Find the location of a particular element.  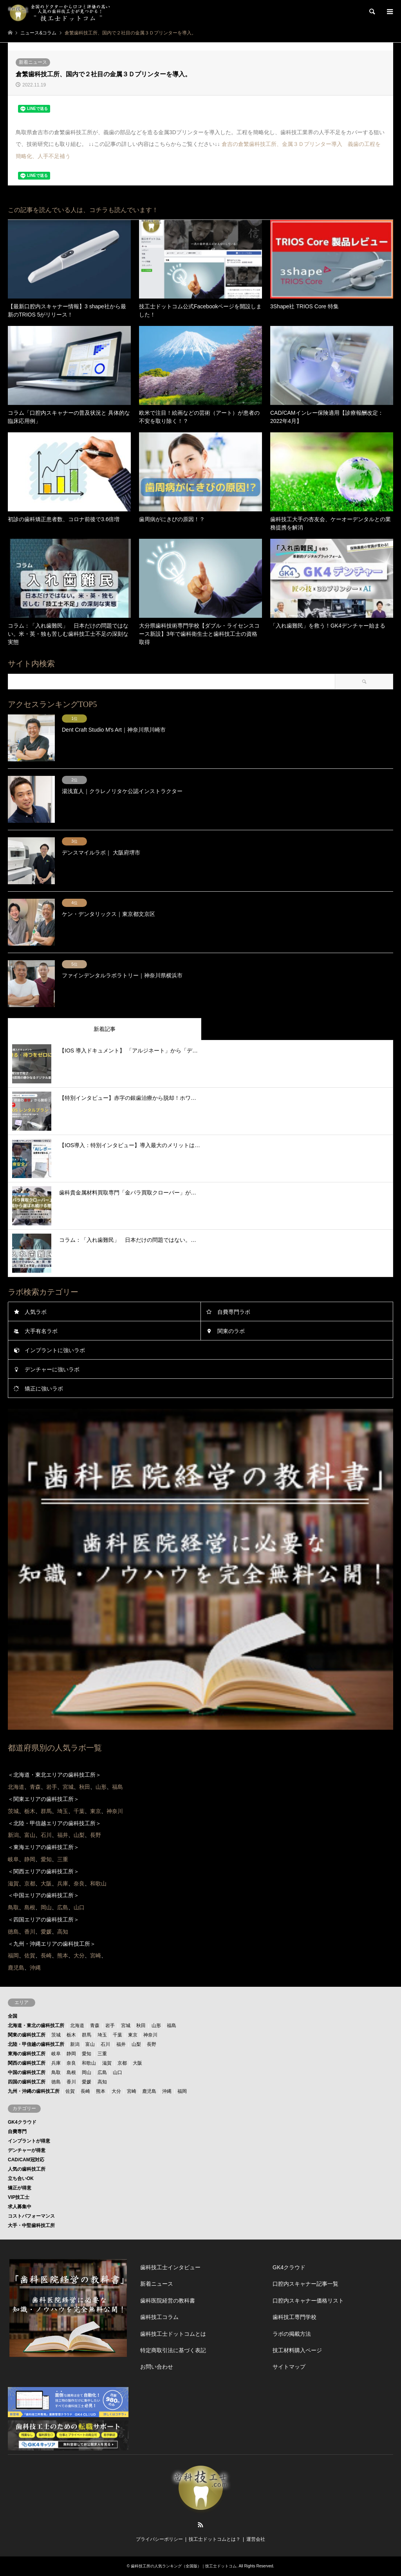

宮城 is located at coordinates (125, 2025).